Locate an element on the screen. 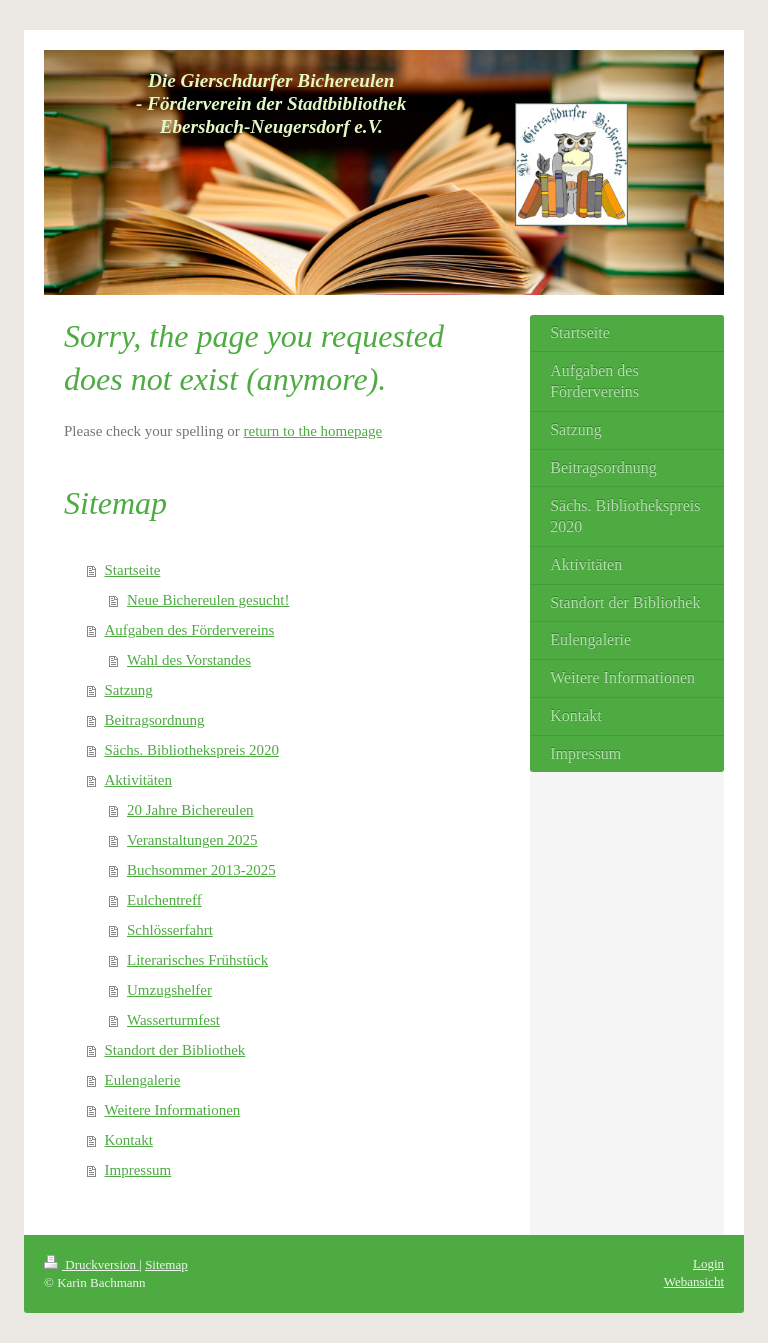 The height and width of the screenshot is (1343, 768). Wasserturmfest is located at coordinates (173, 1020).